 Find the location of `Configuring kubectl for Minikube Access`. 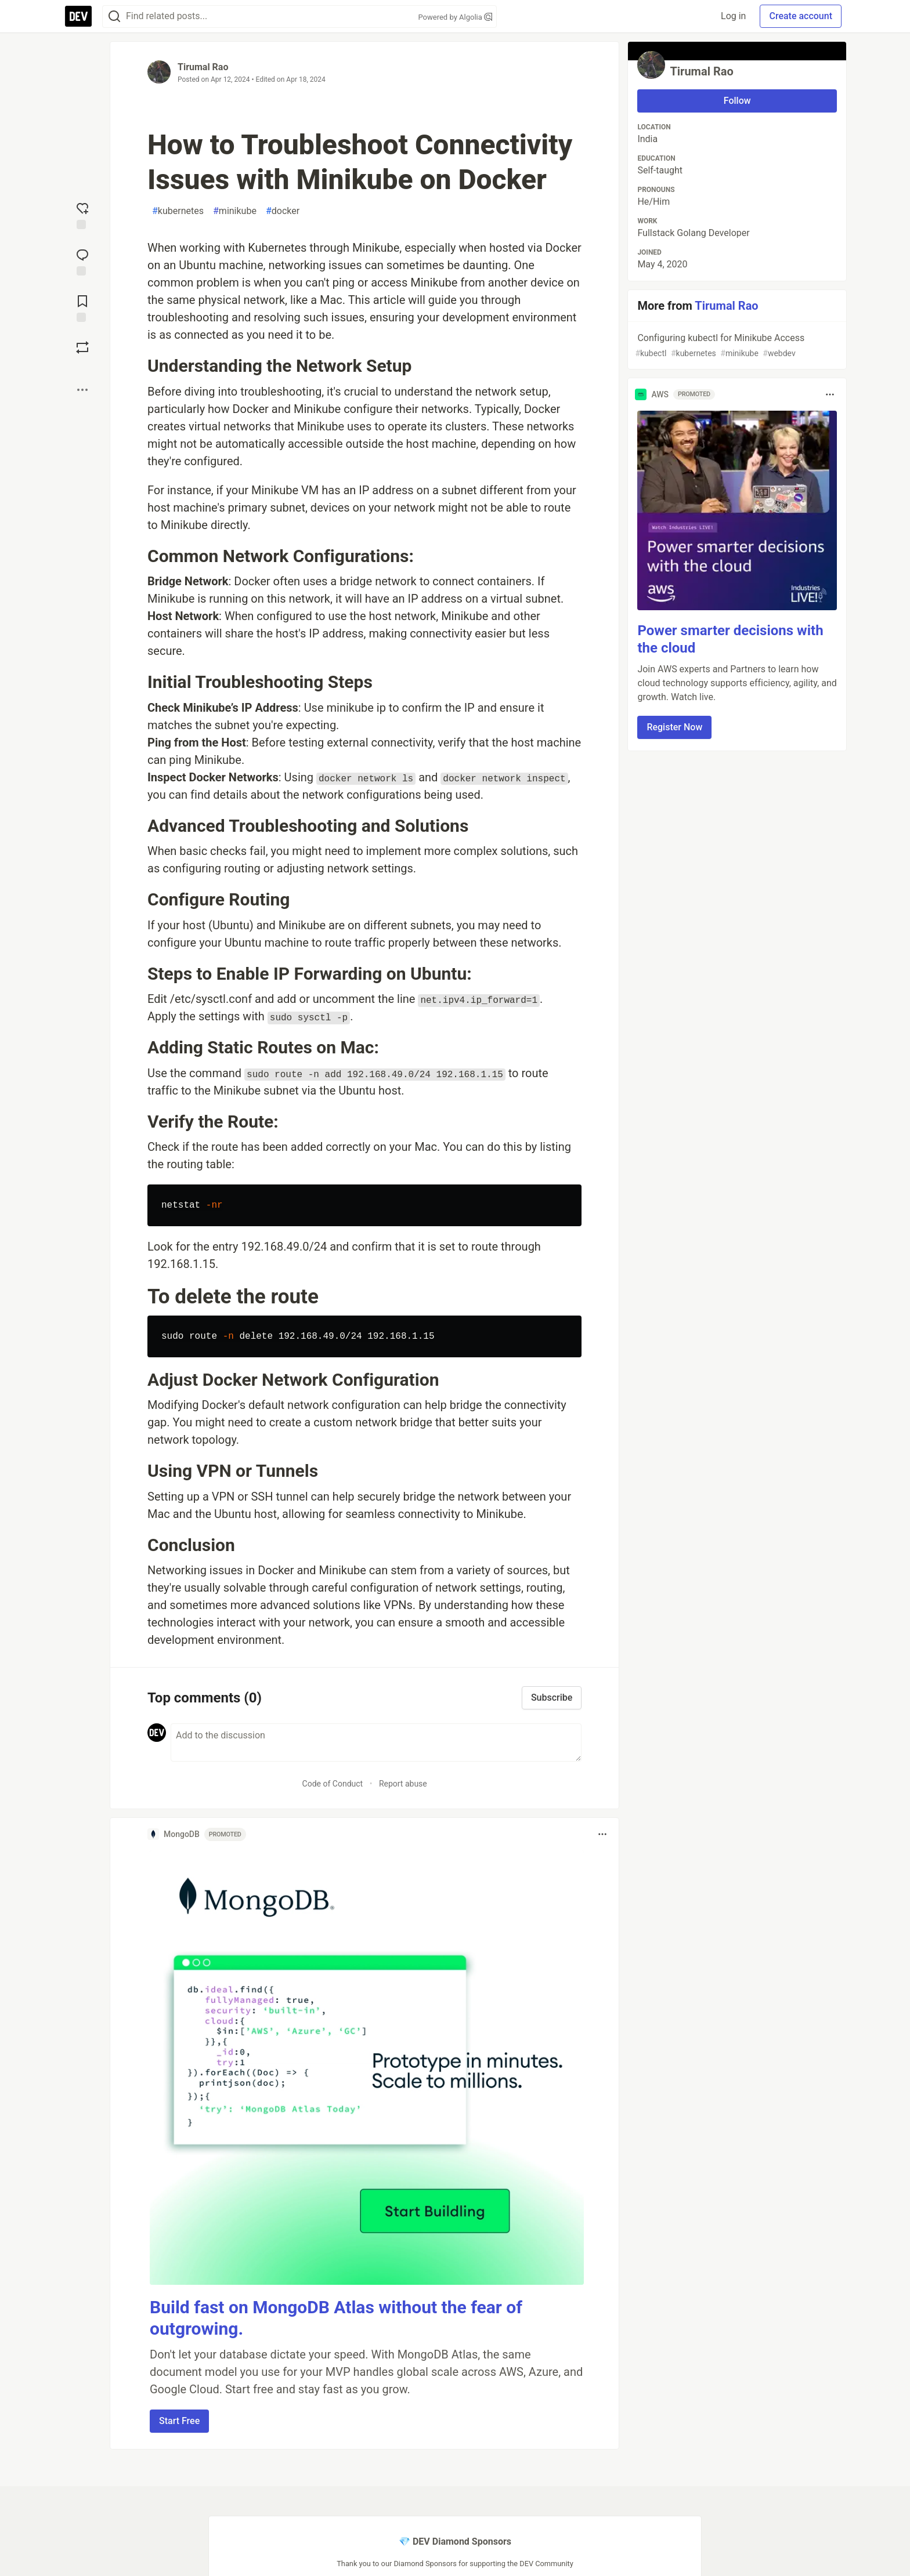

Configuring kubectl for Minikube Access is located at coordinates (736, 346).